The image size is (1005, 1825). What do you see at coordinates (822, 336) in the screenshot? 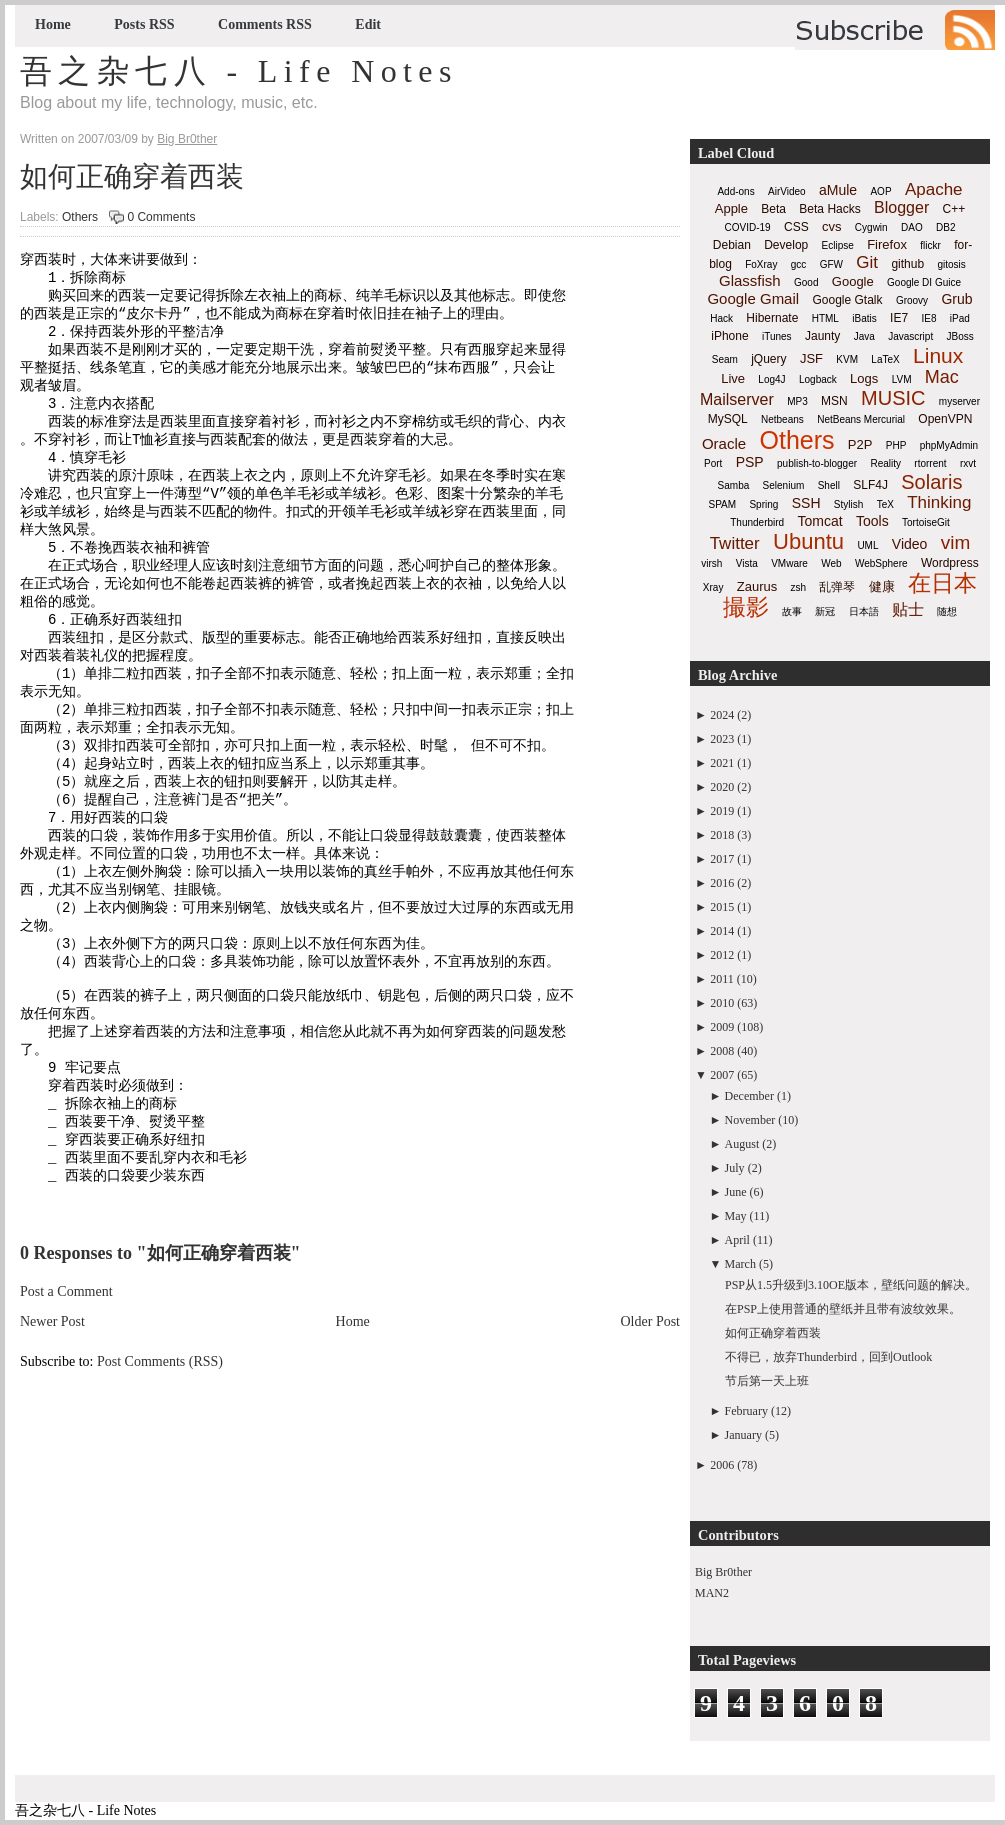
I see `Jaunty` at bounding box center [822, 336].